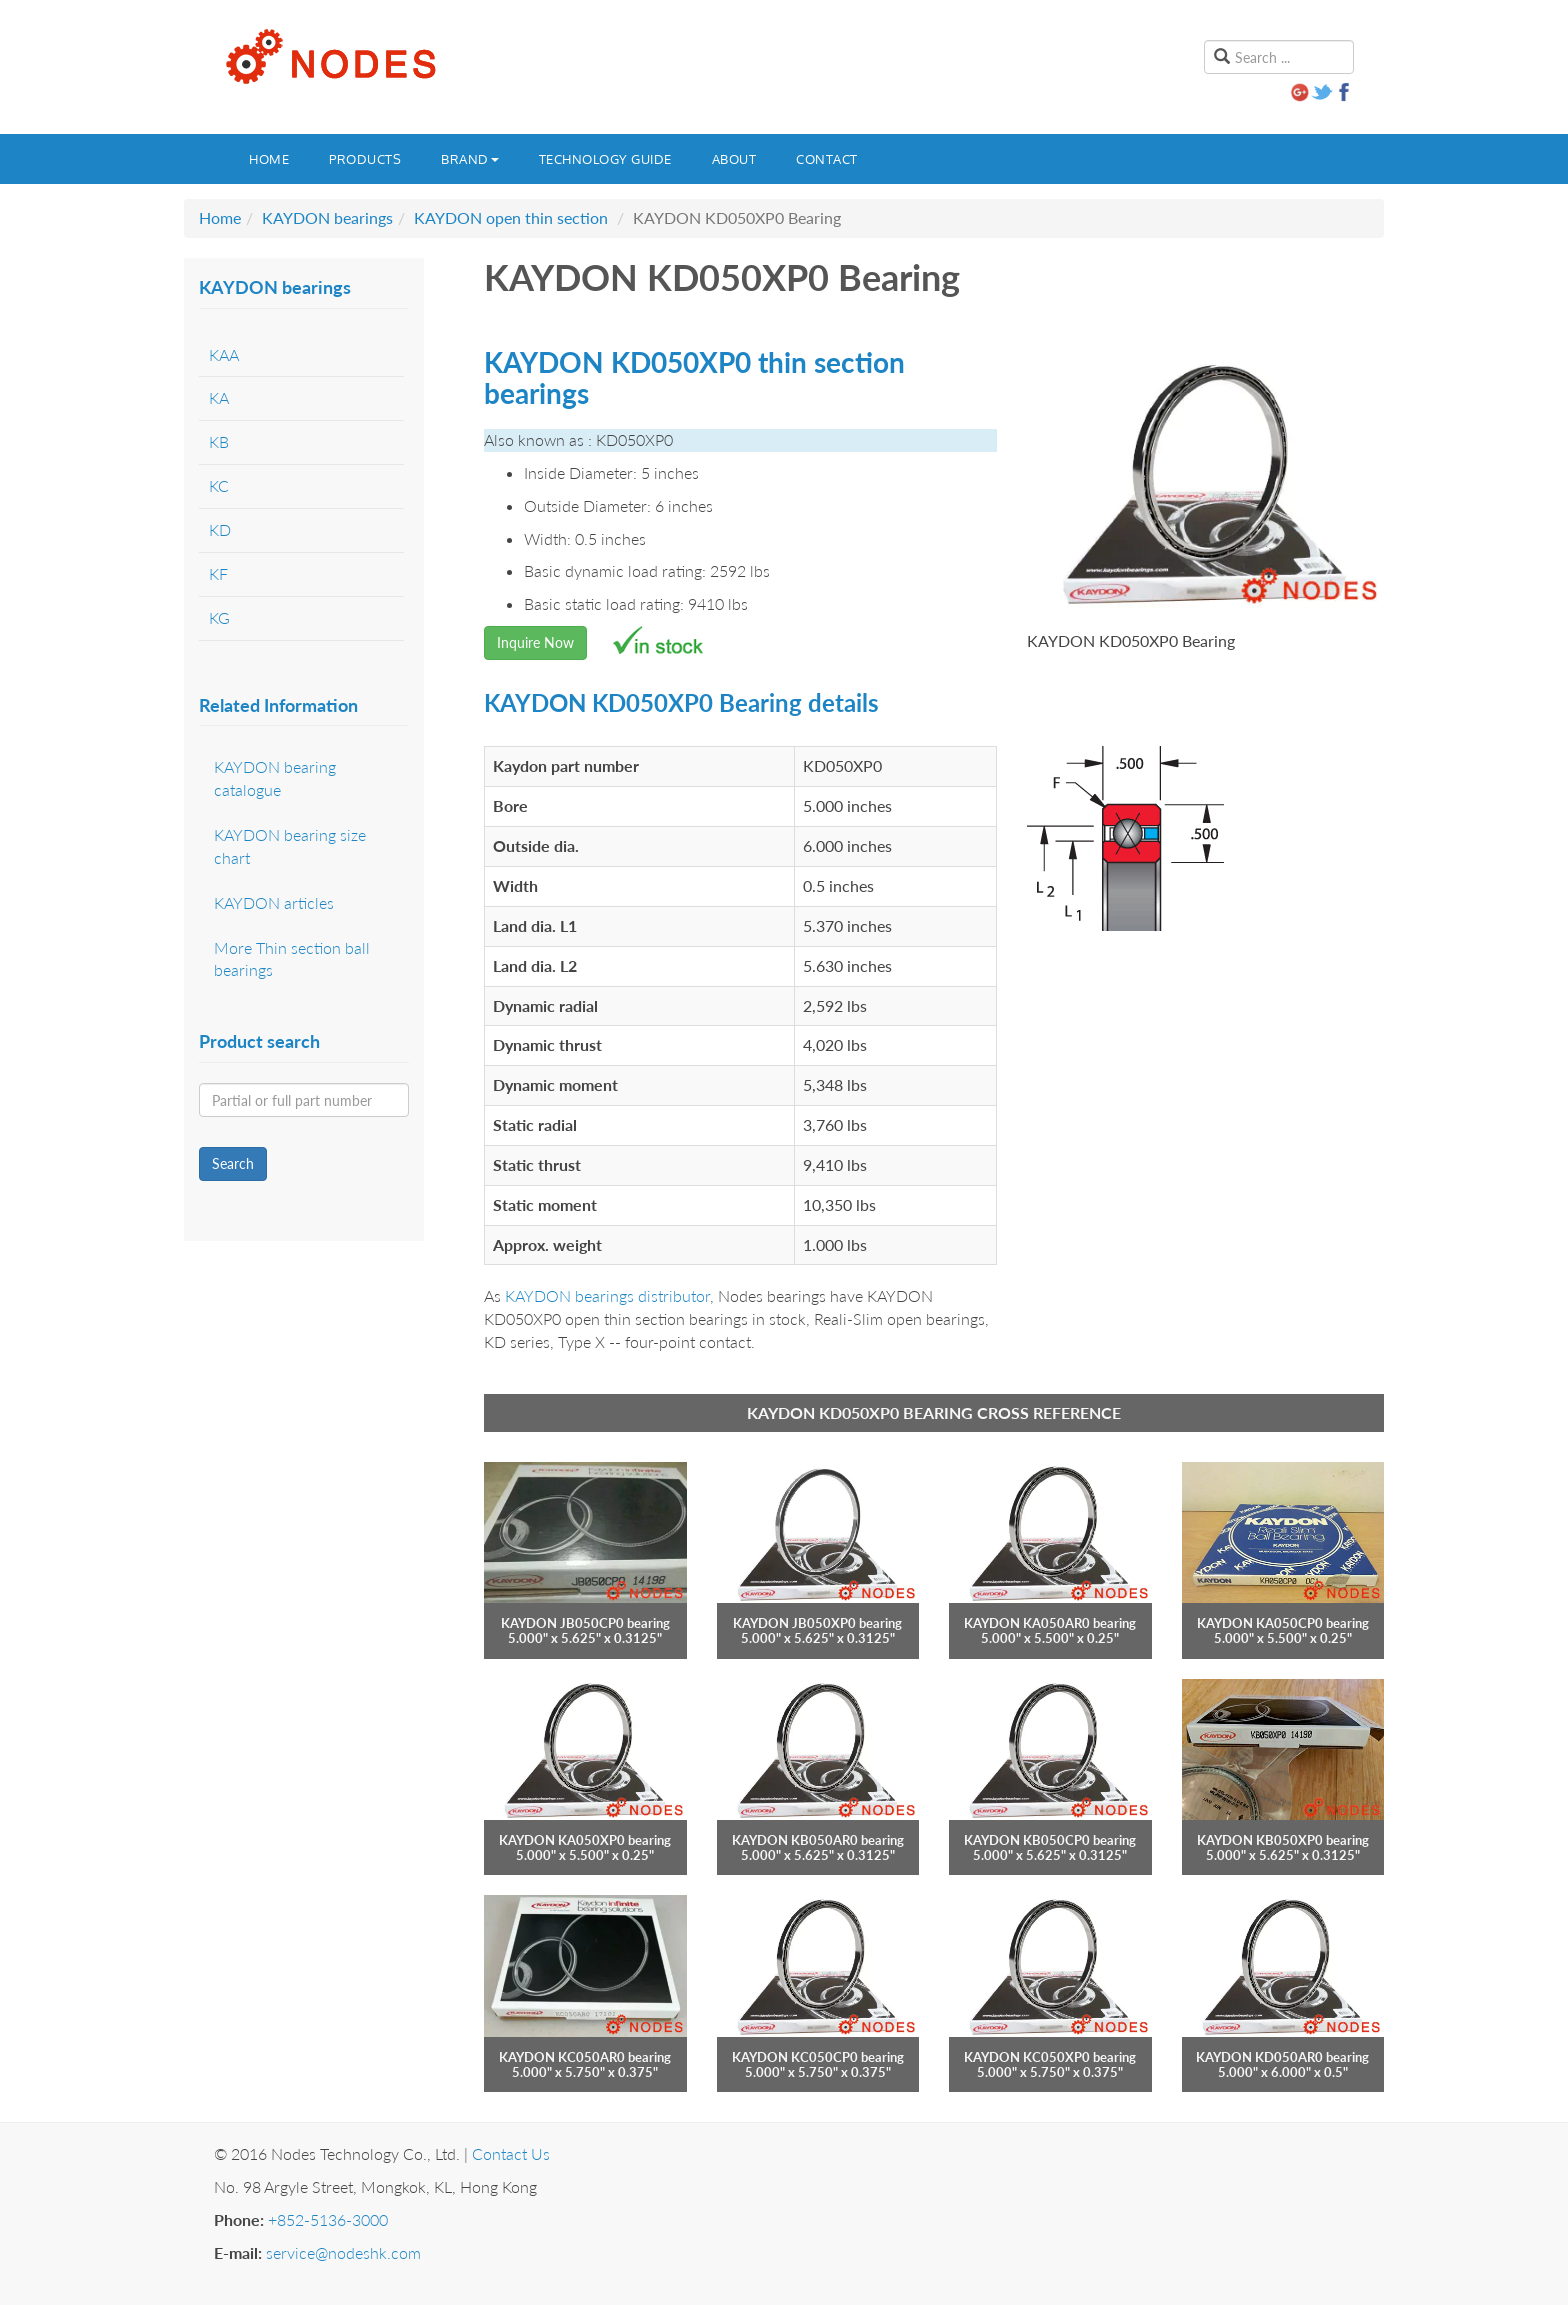  Describe the element at coordinates (817, 1623) in the screenshot. I see `KAYDON JB050XP0 bearing` at that location.